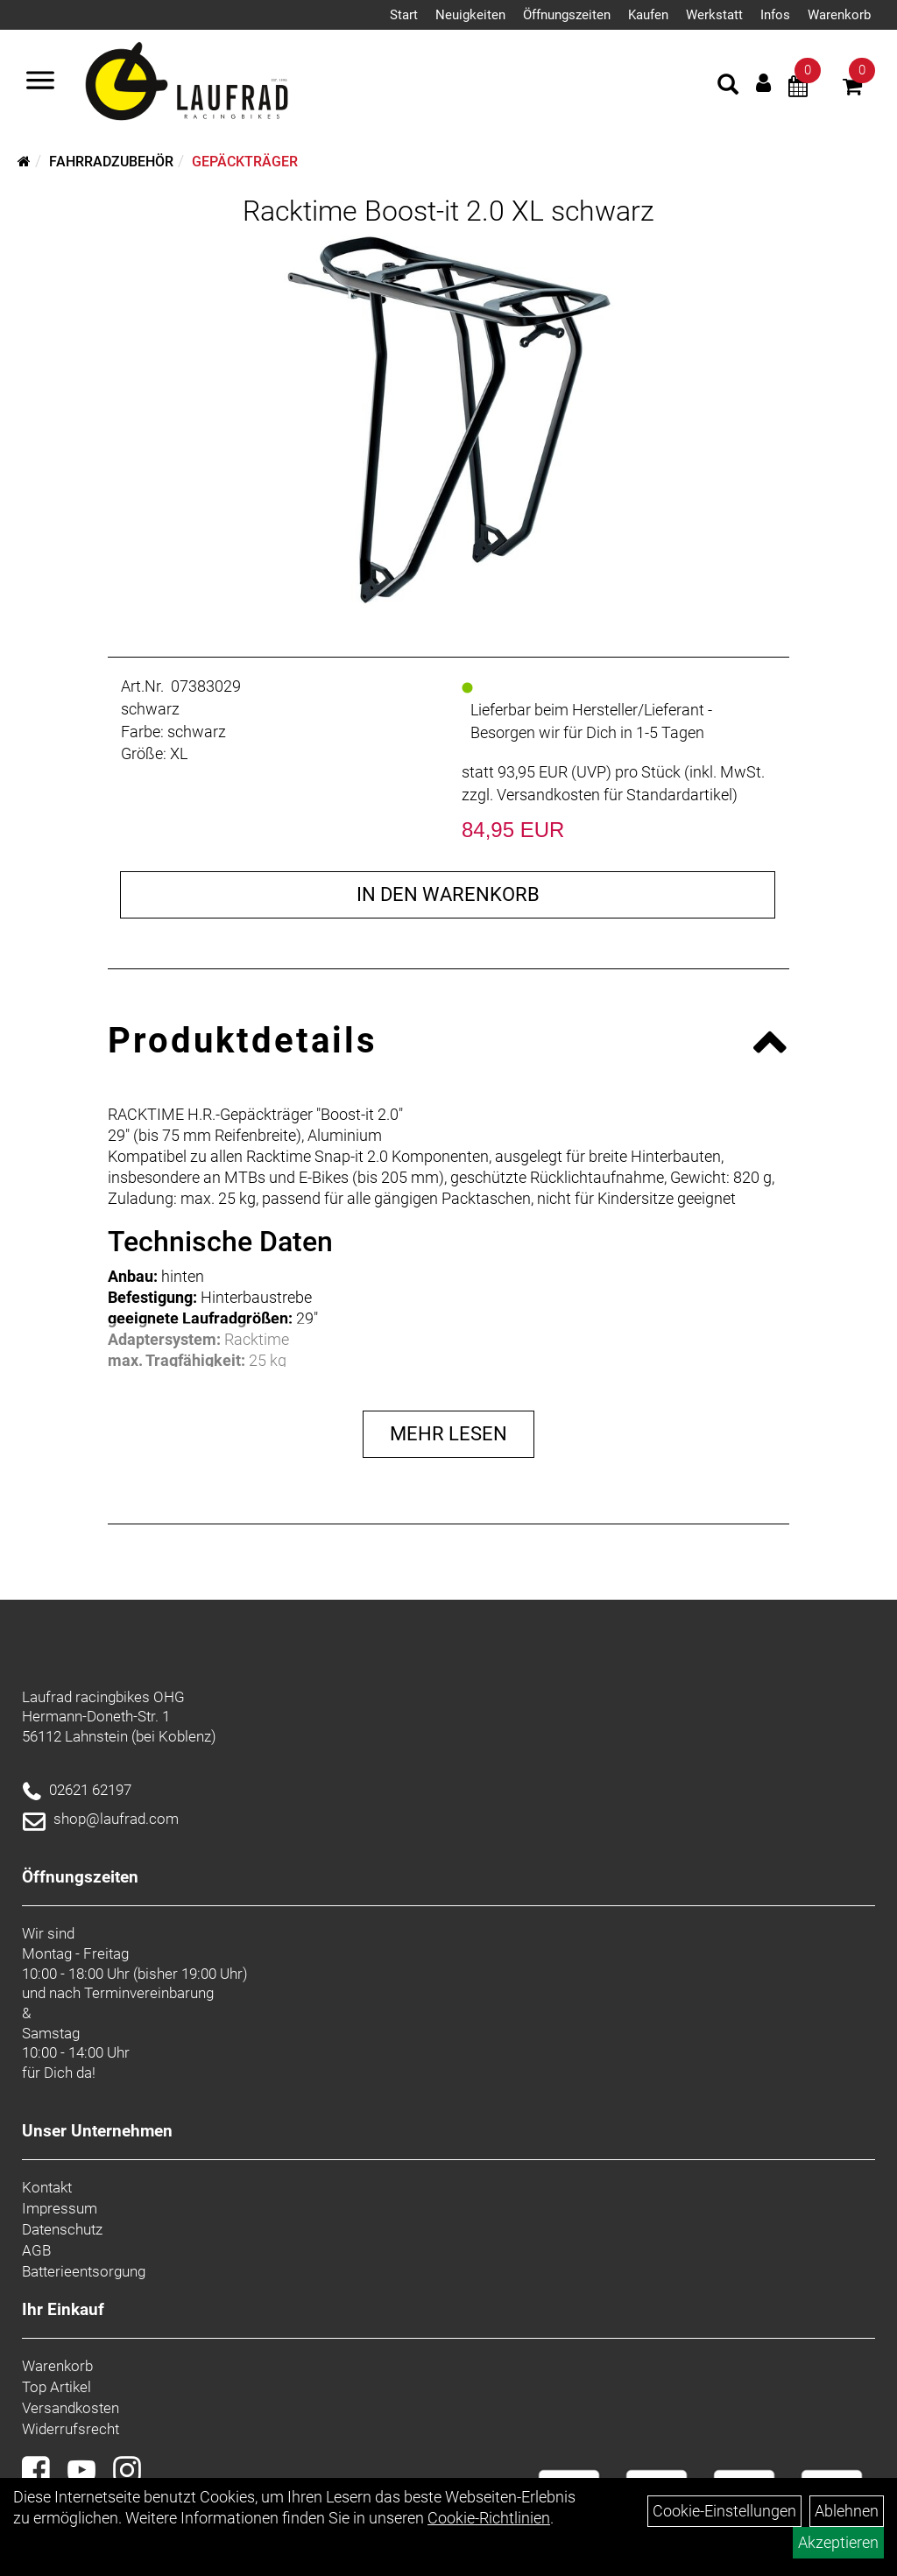 The image size is (897, 2576). What do you see at coordinates (59, 2208) in the screenshot?
I see `Impressum` at bounding box center [59, 2208].